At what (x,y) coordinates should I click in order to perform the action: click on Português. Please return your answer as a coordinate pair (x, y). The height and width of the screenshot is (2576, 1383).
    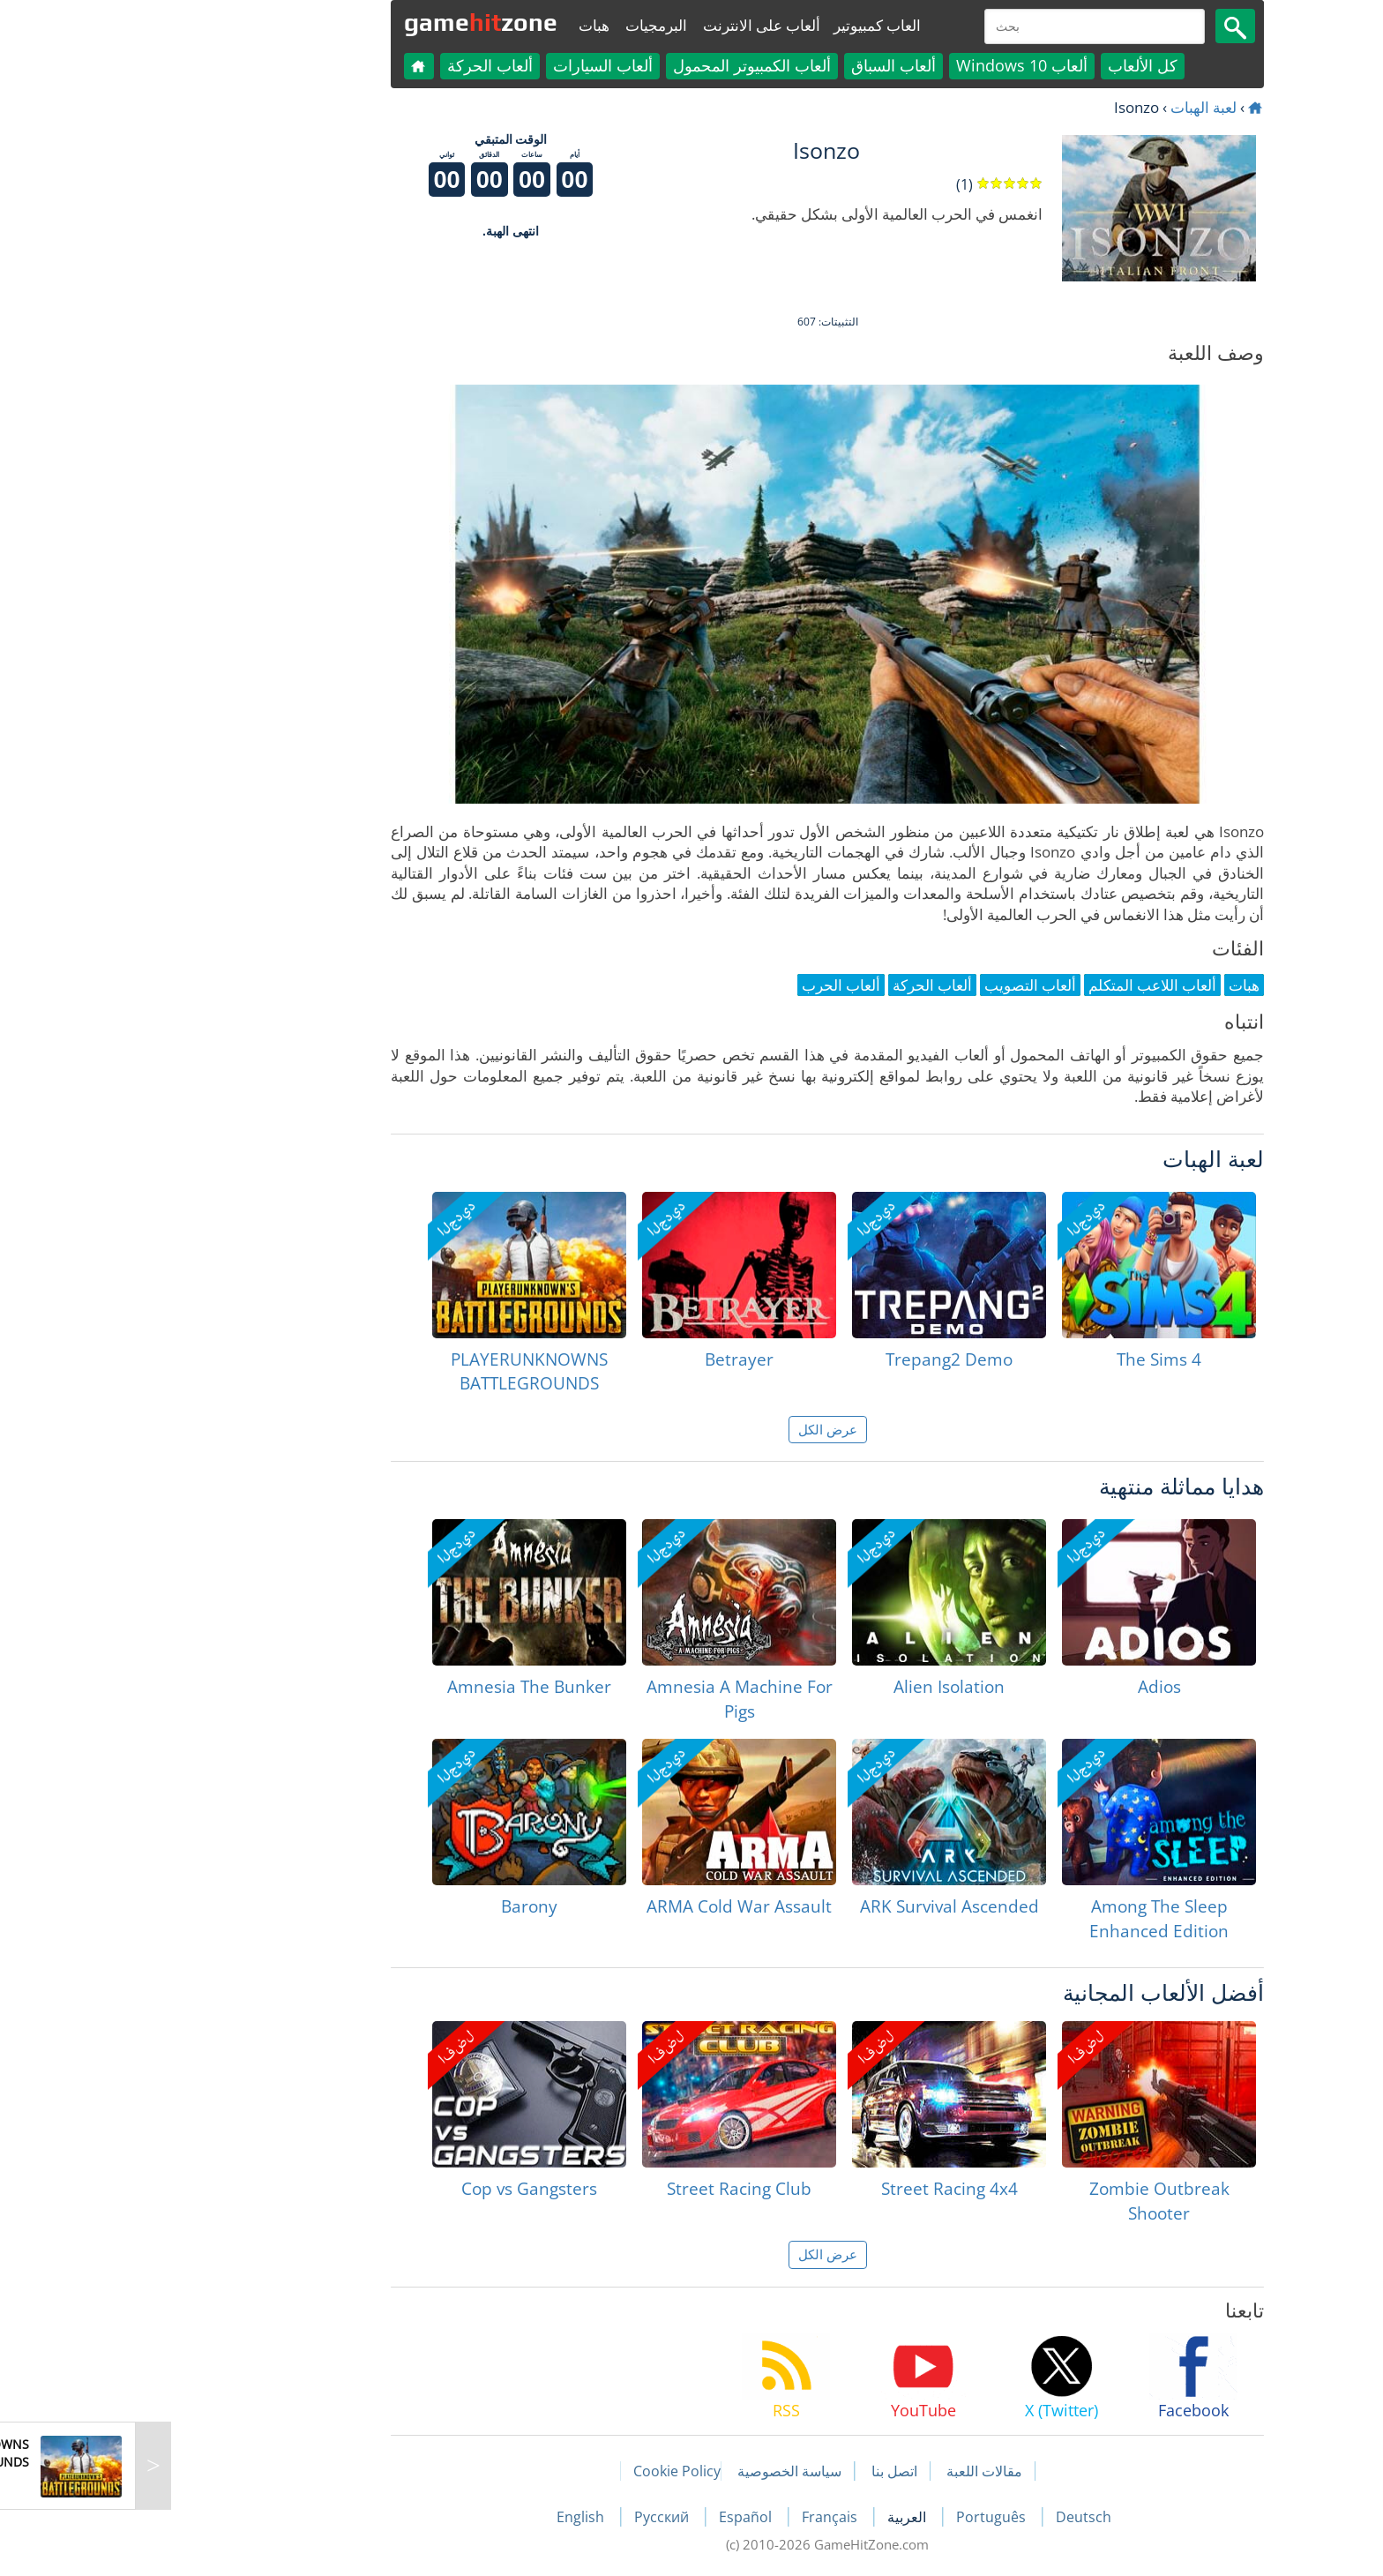
    Looking at the image, I should click on (856, 2517).